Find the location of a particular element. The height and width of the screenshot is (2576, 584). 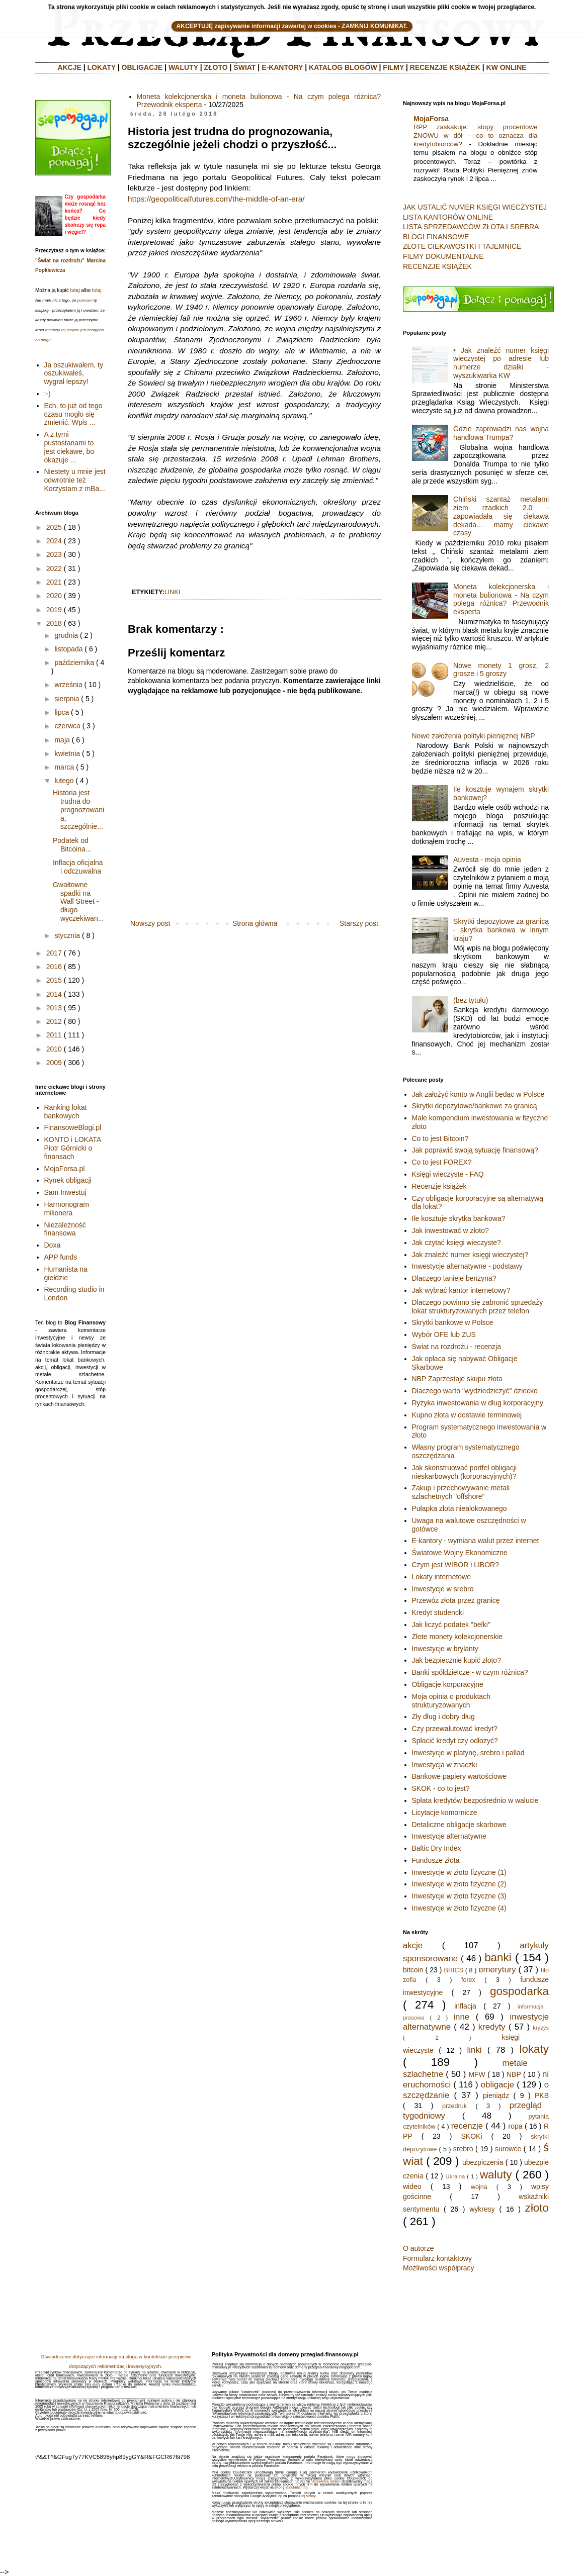

Obligacje korporacyjne is located at coordinates (447, 1684).